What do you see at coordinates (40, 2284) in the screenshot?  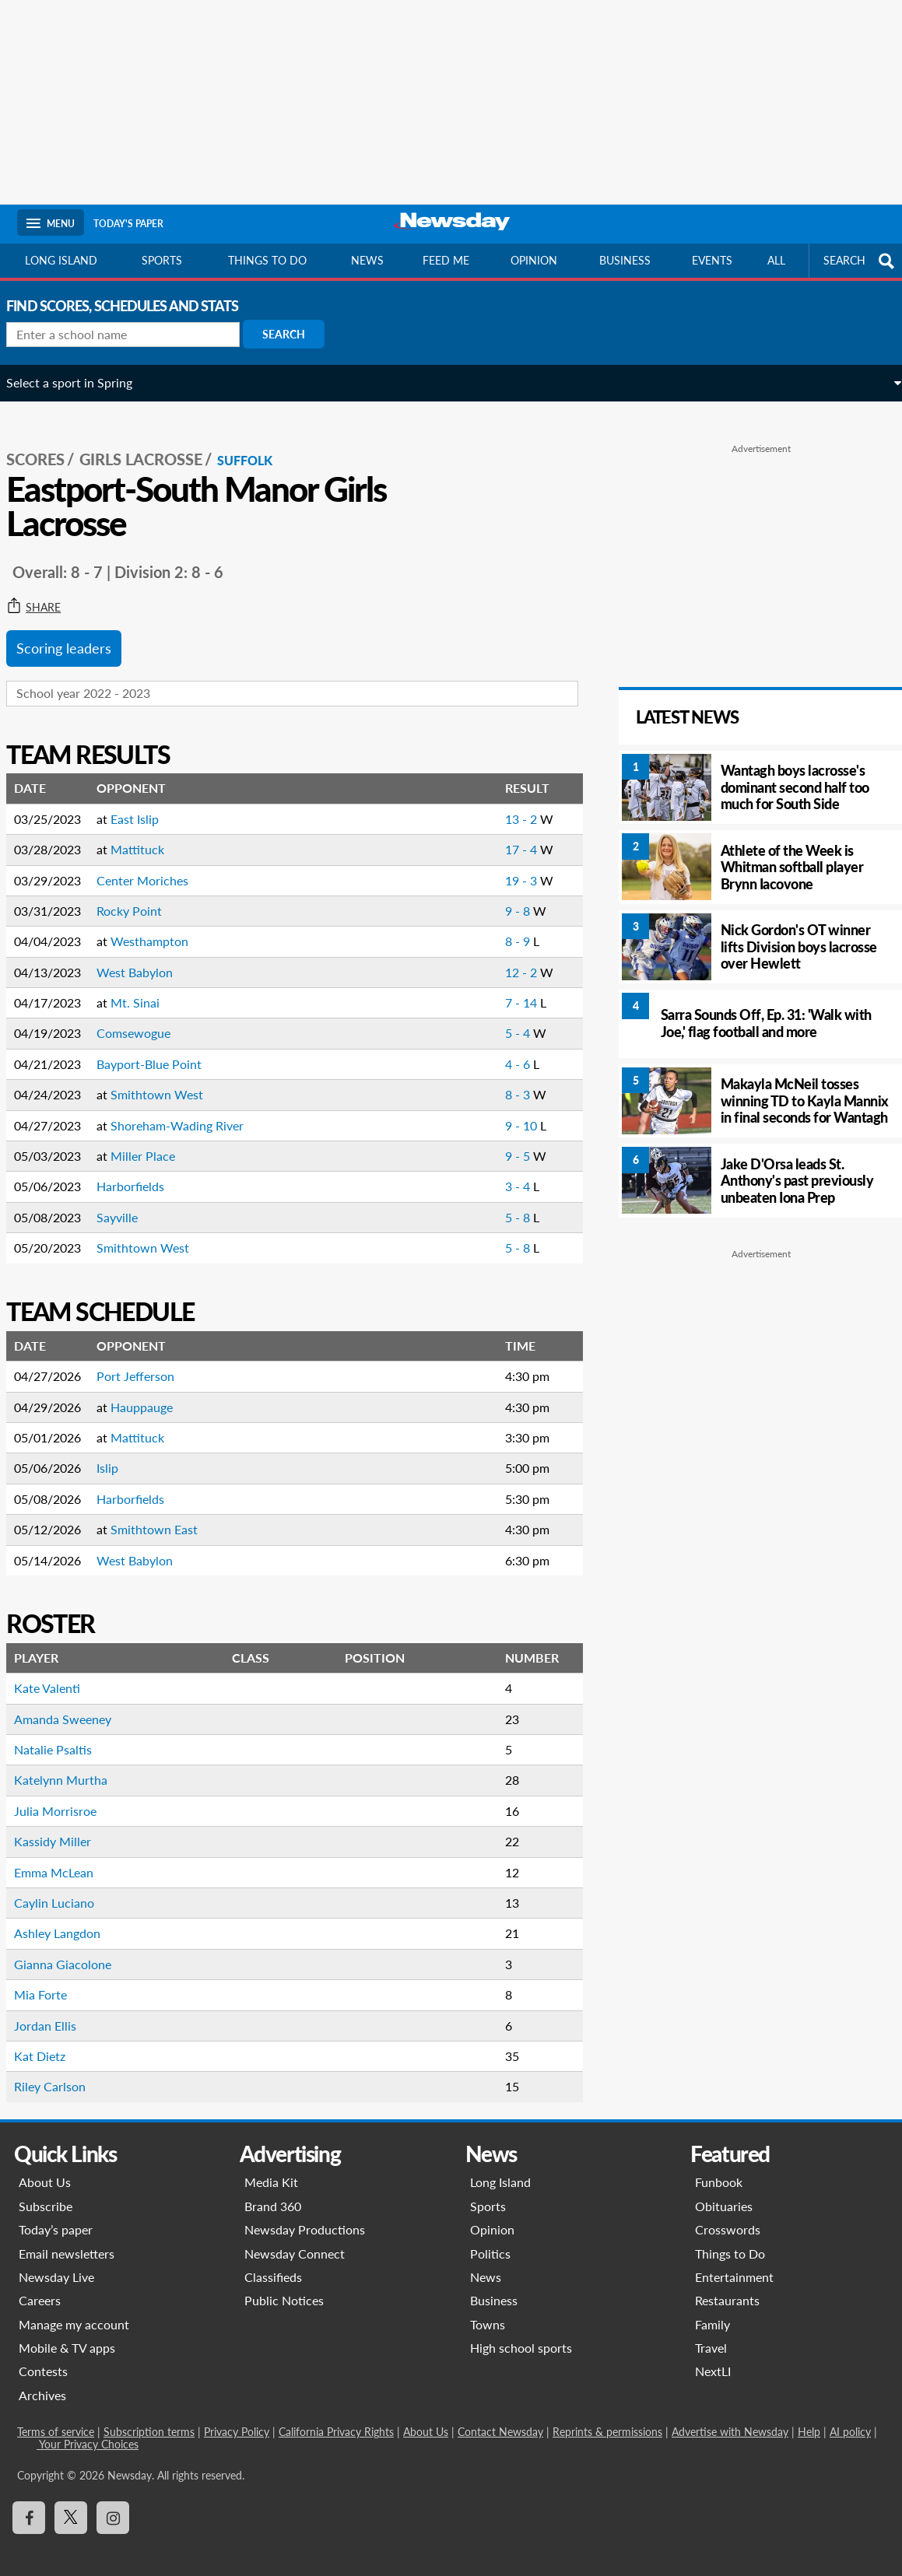 I see `Careers` at bounding box center [40, 2284].